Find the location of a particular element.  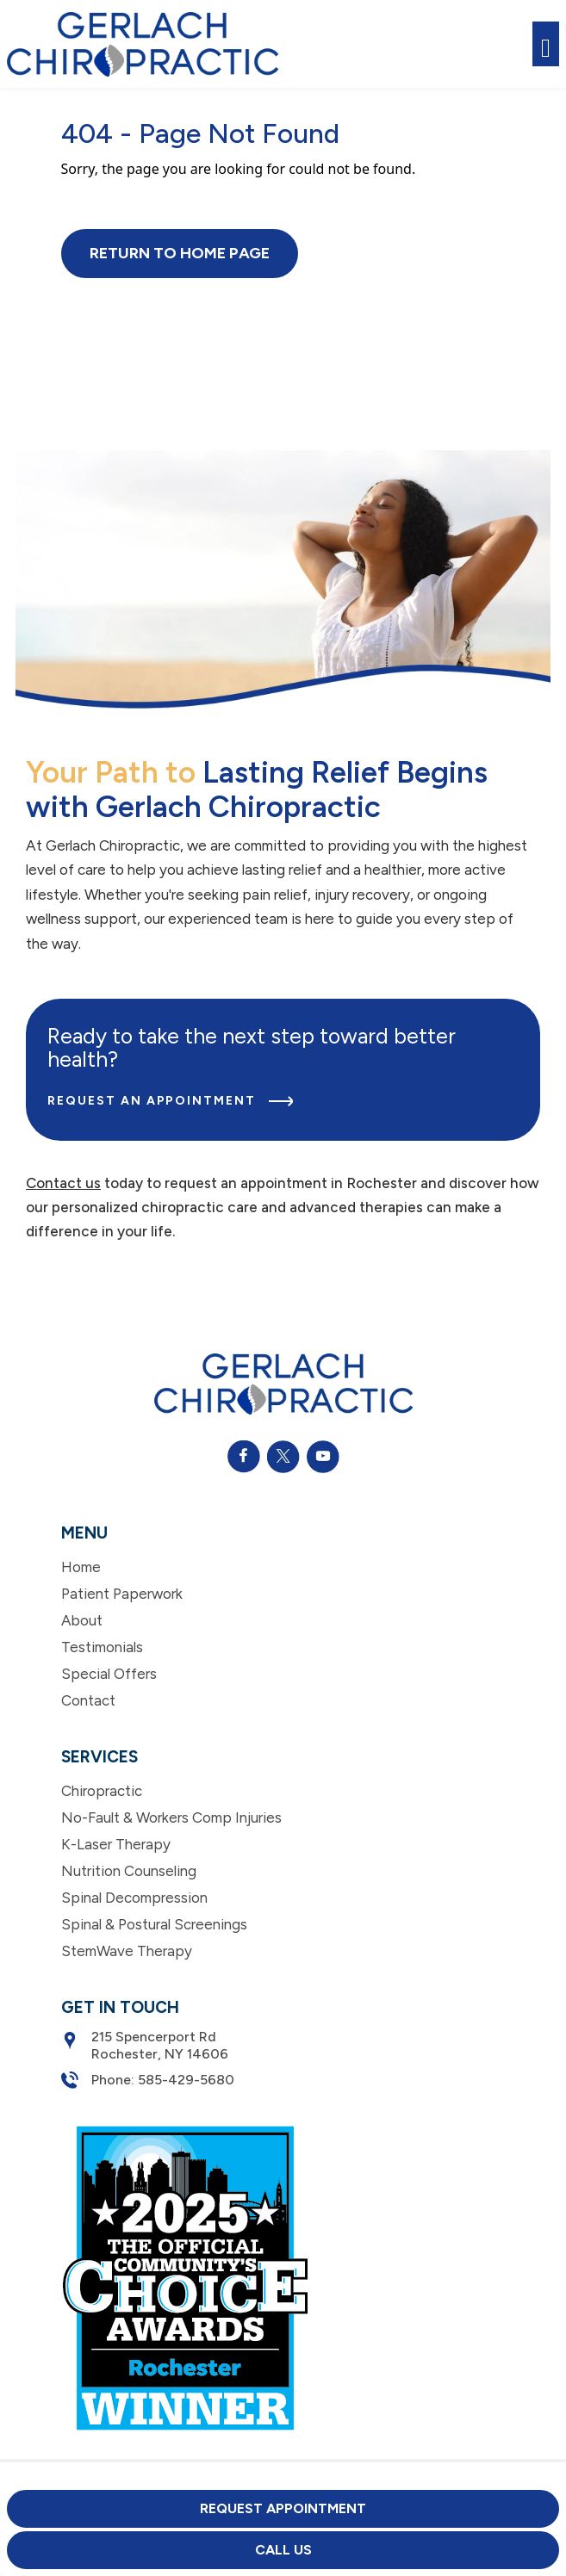

Request an Appointment is located at coordinates (170, 1101).